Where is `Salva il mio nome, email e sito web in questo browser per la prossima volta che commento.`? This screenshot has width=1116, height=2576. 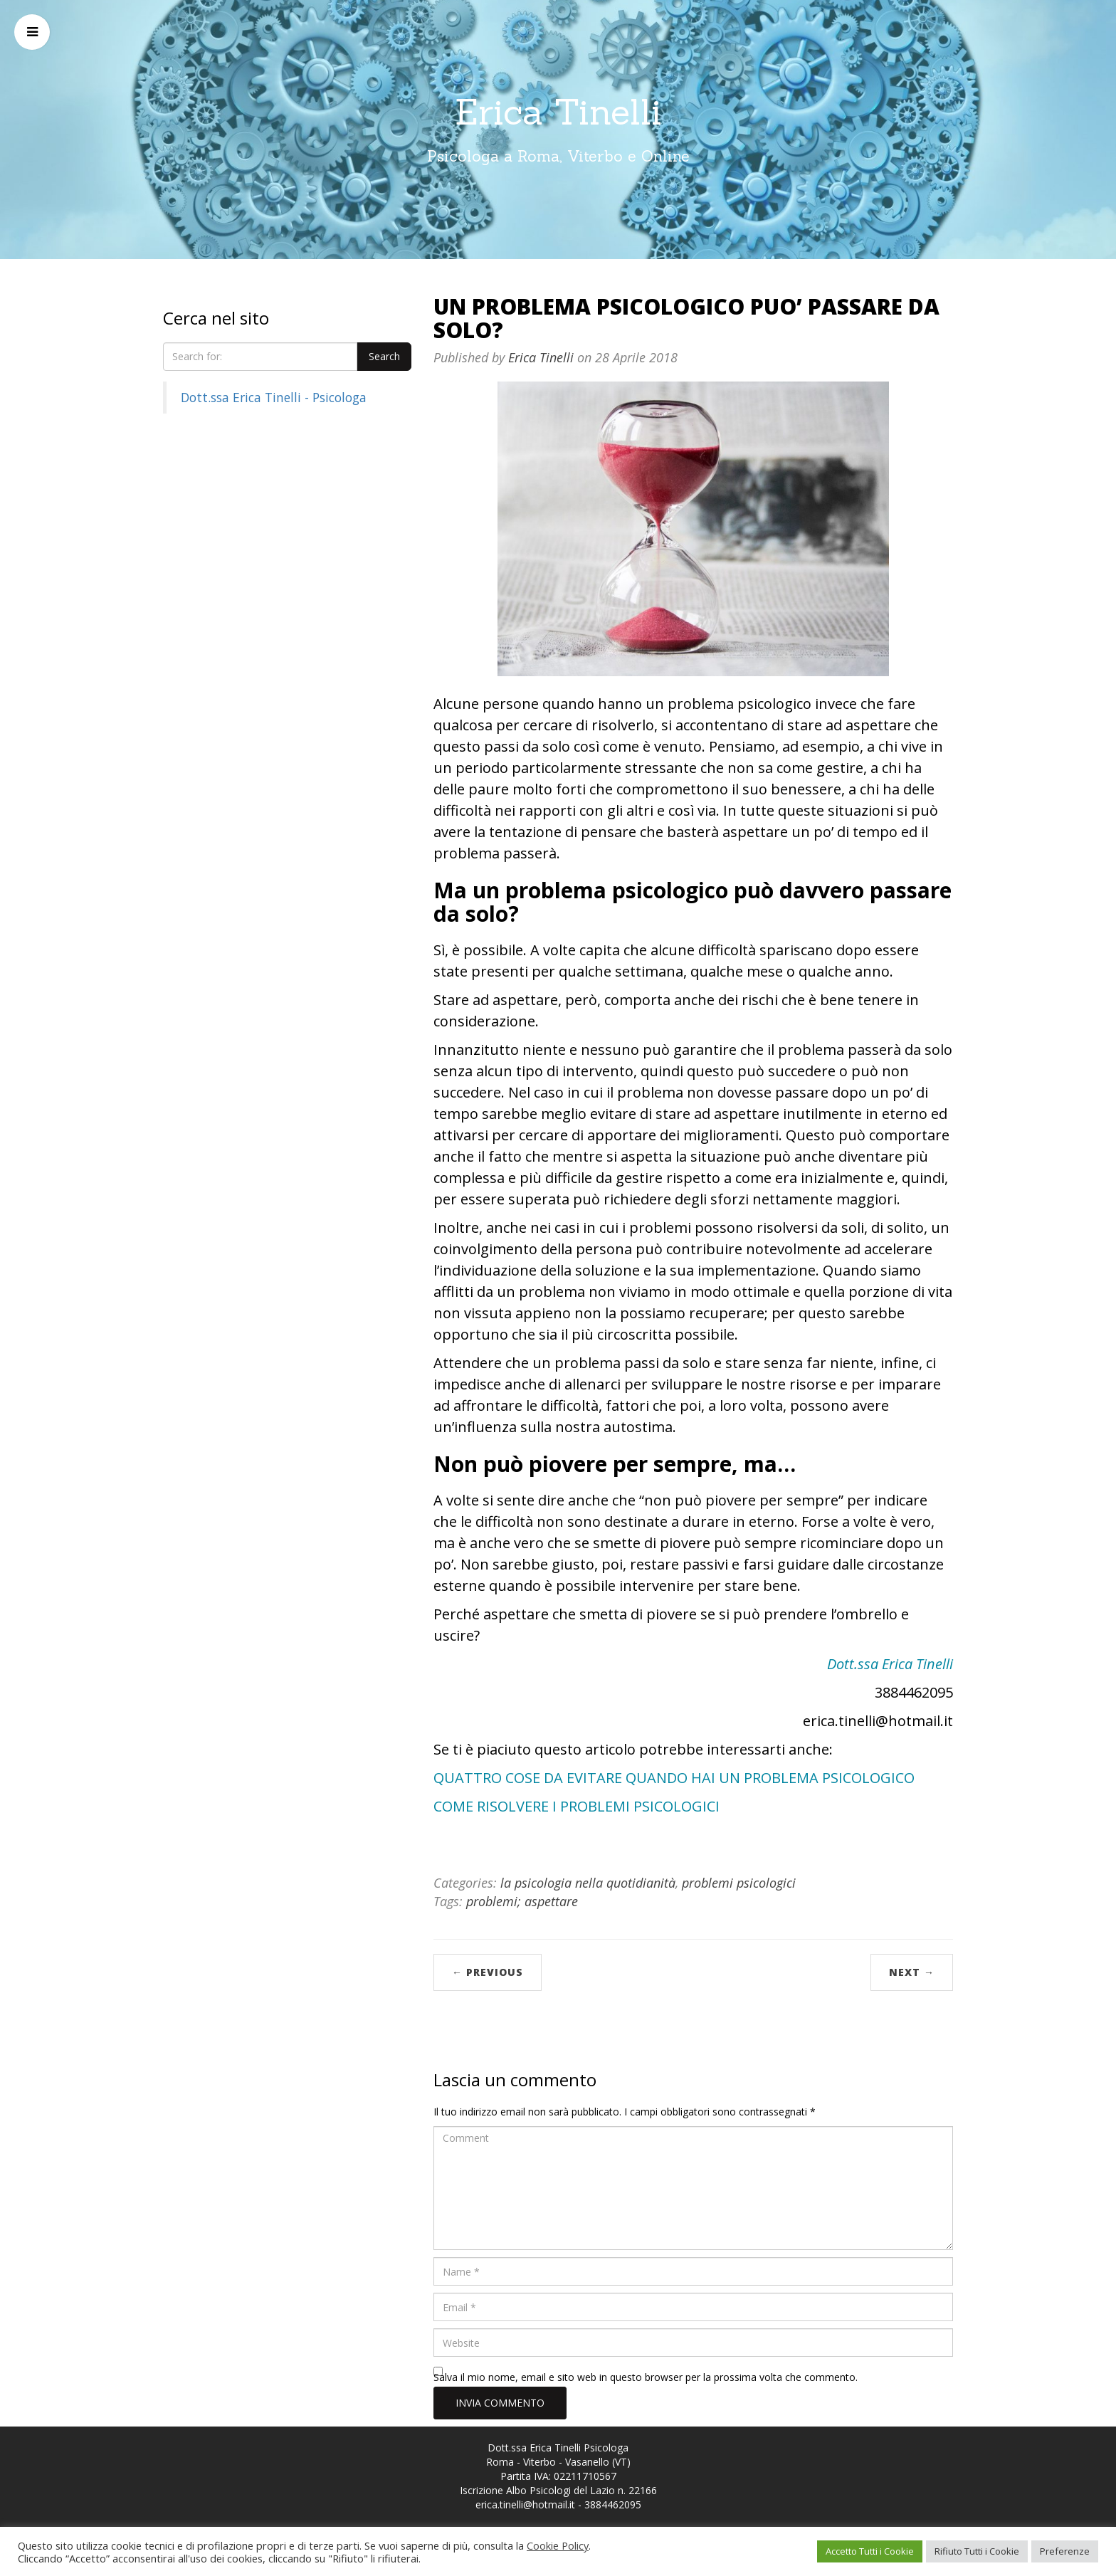 Salva il mio nome, email e sito web in questo browser per la prossima volta che commento. is located at coordinates (645, 2377).